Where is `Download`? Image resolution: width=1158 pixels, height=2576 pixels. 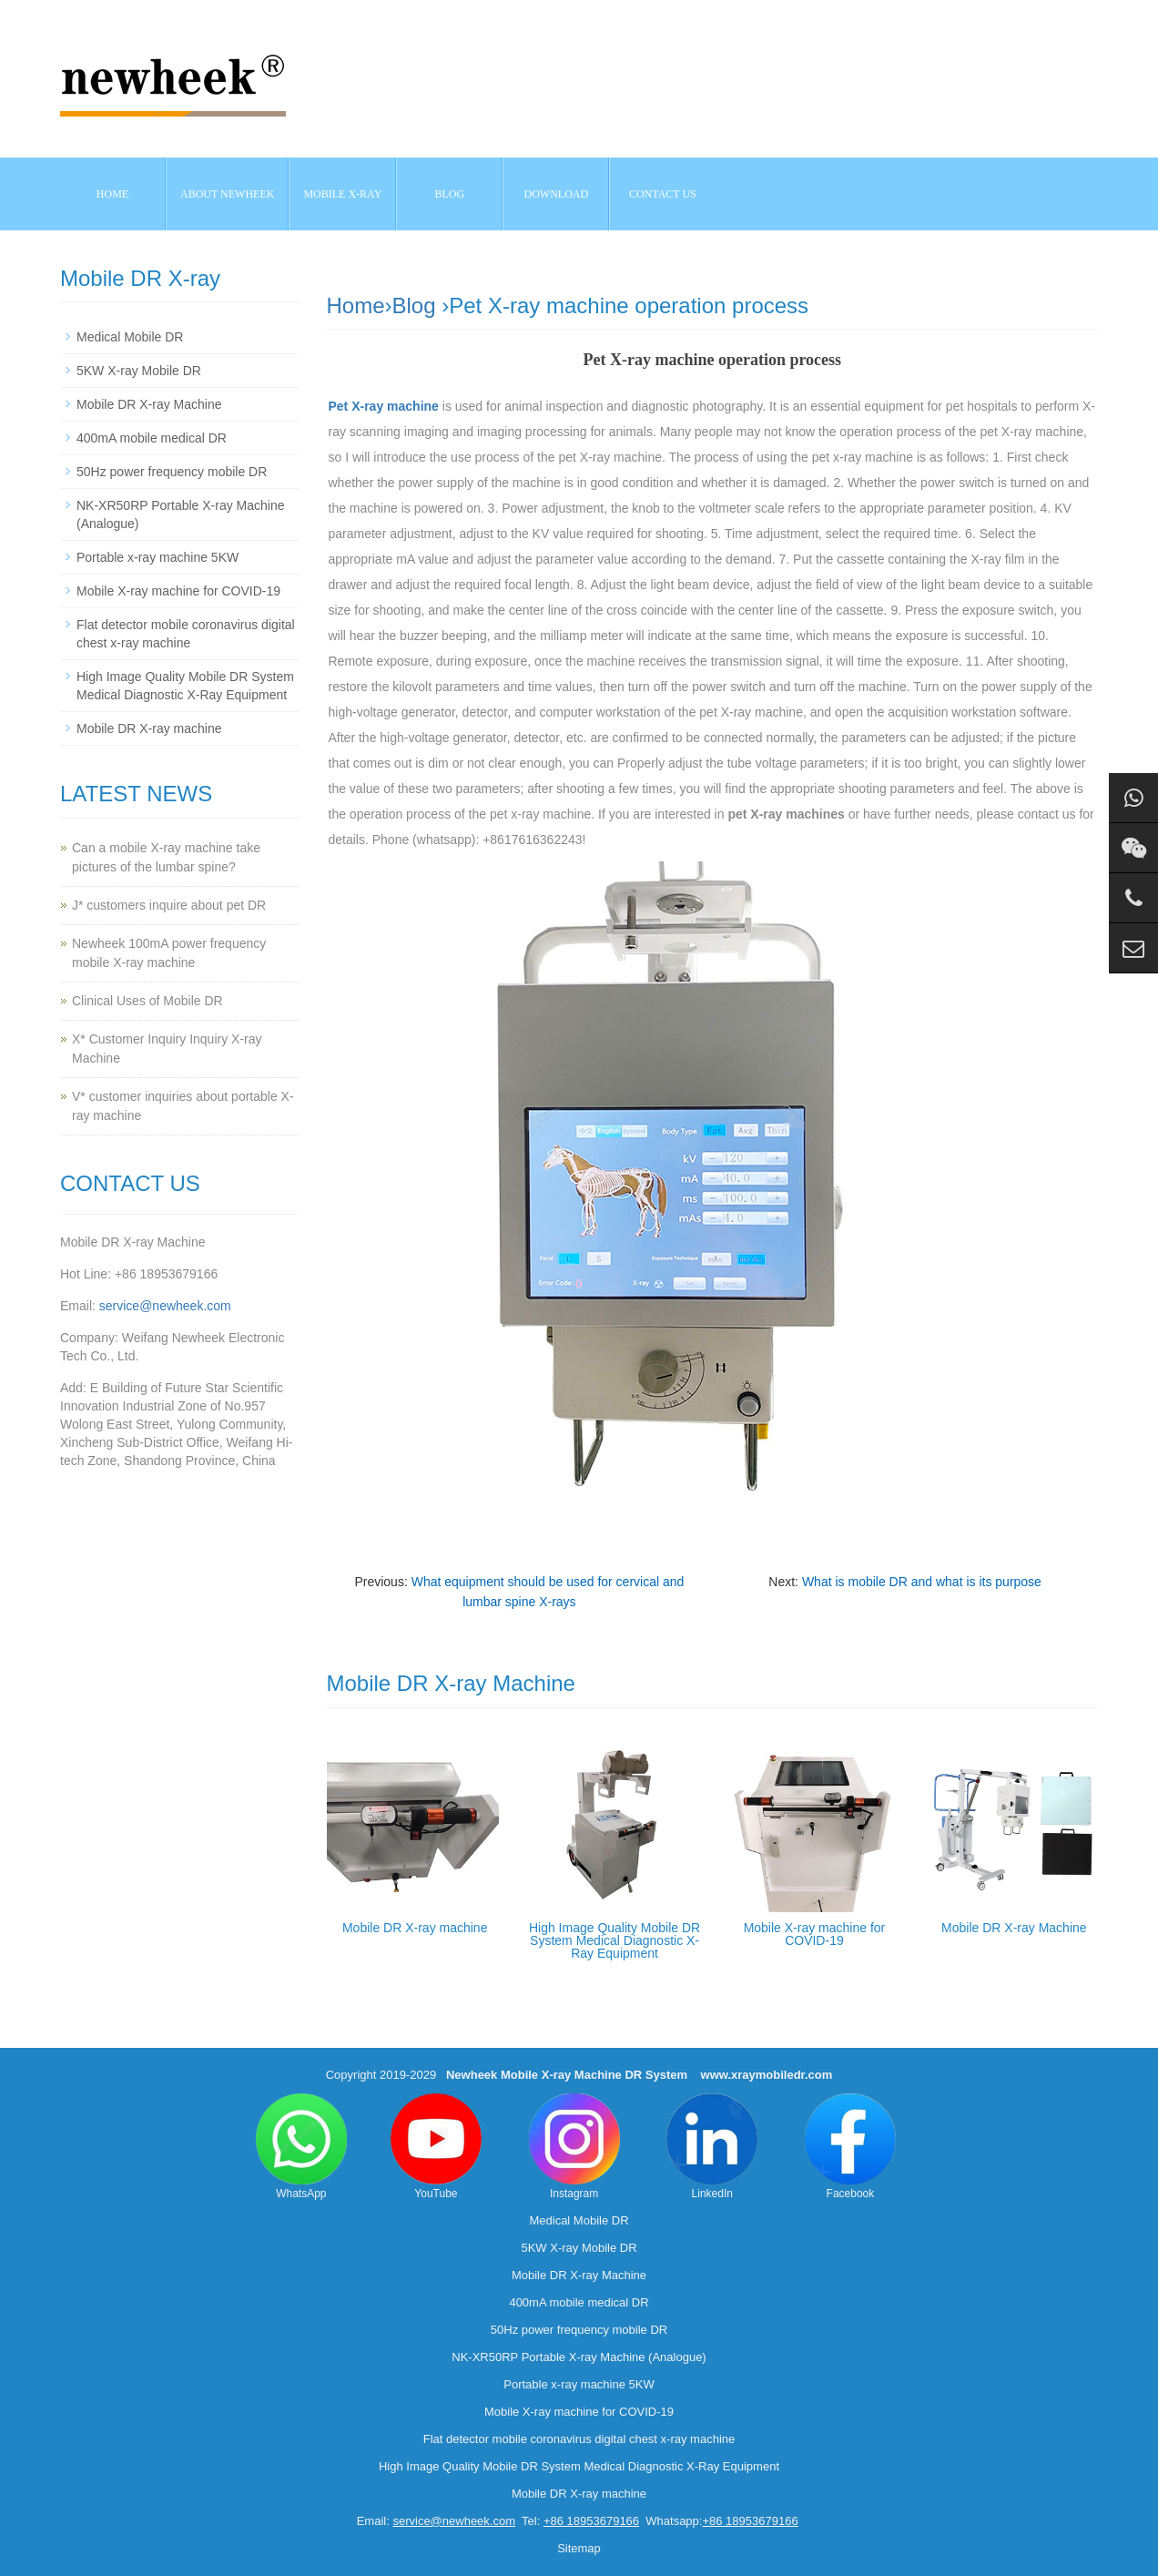
Download is located at coordinates (556, 194).